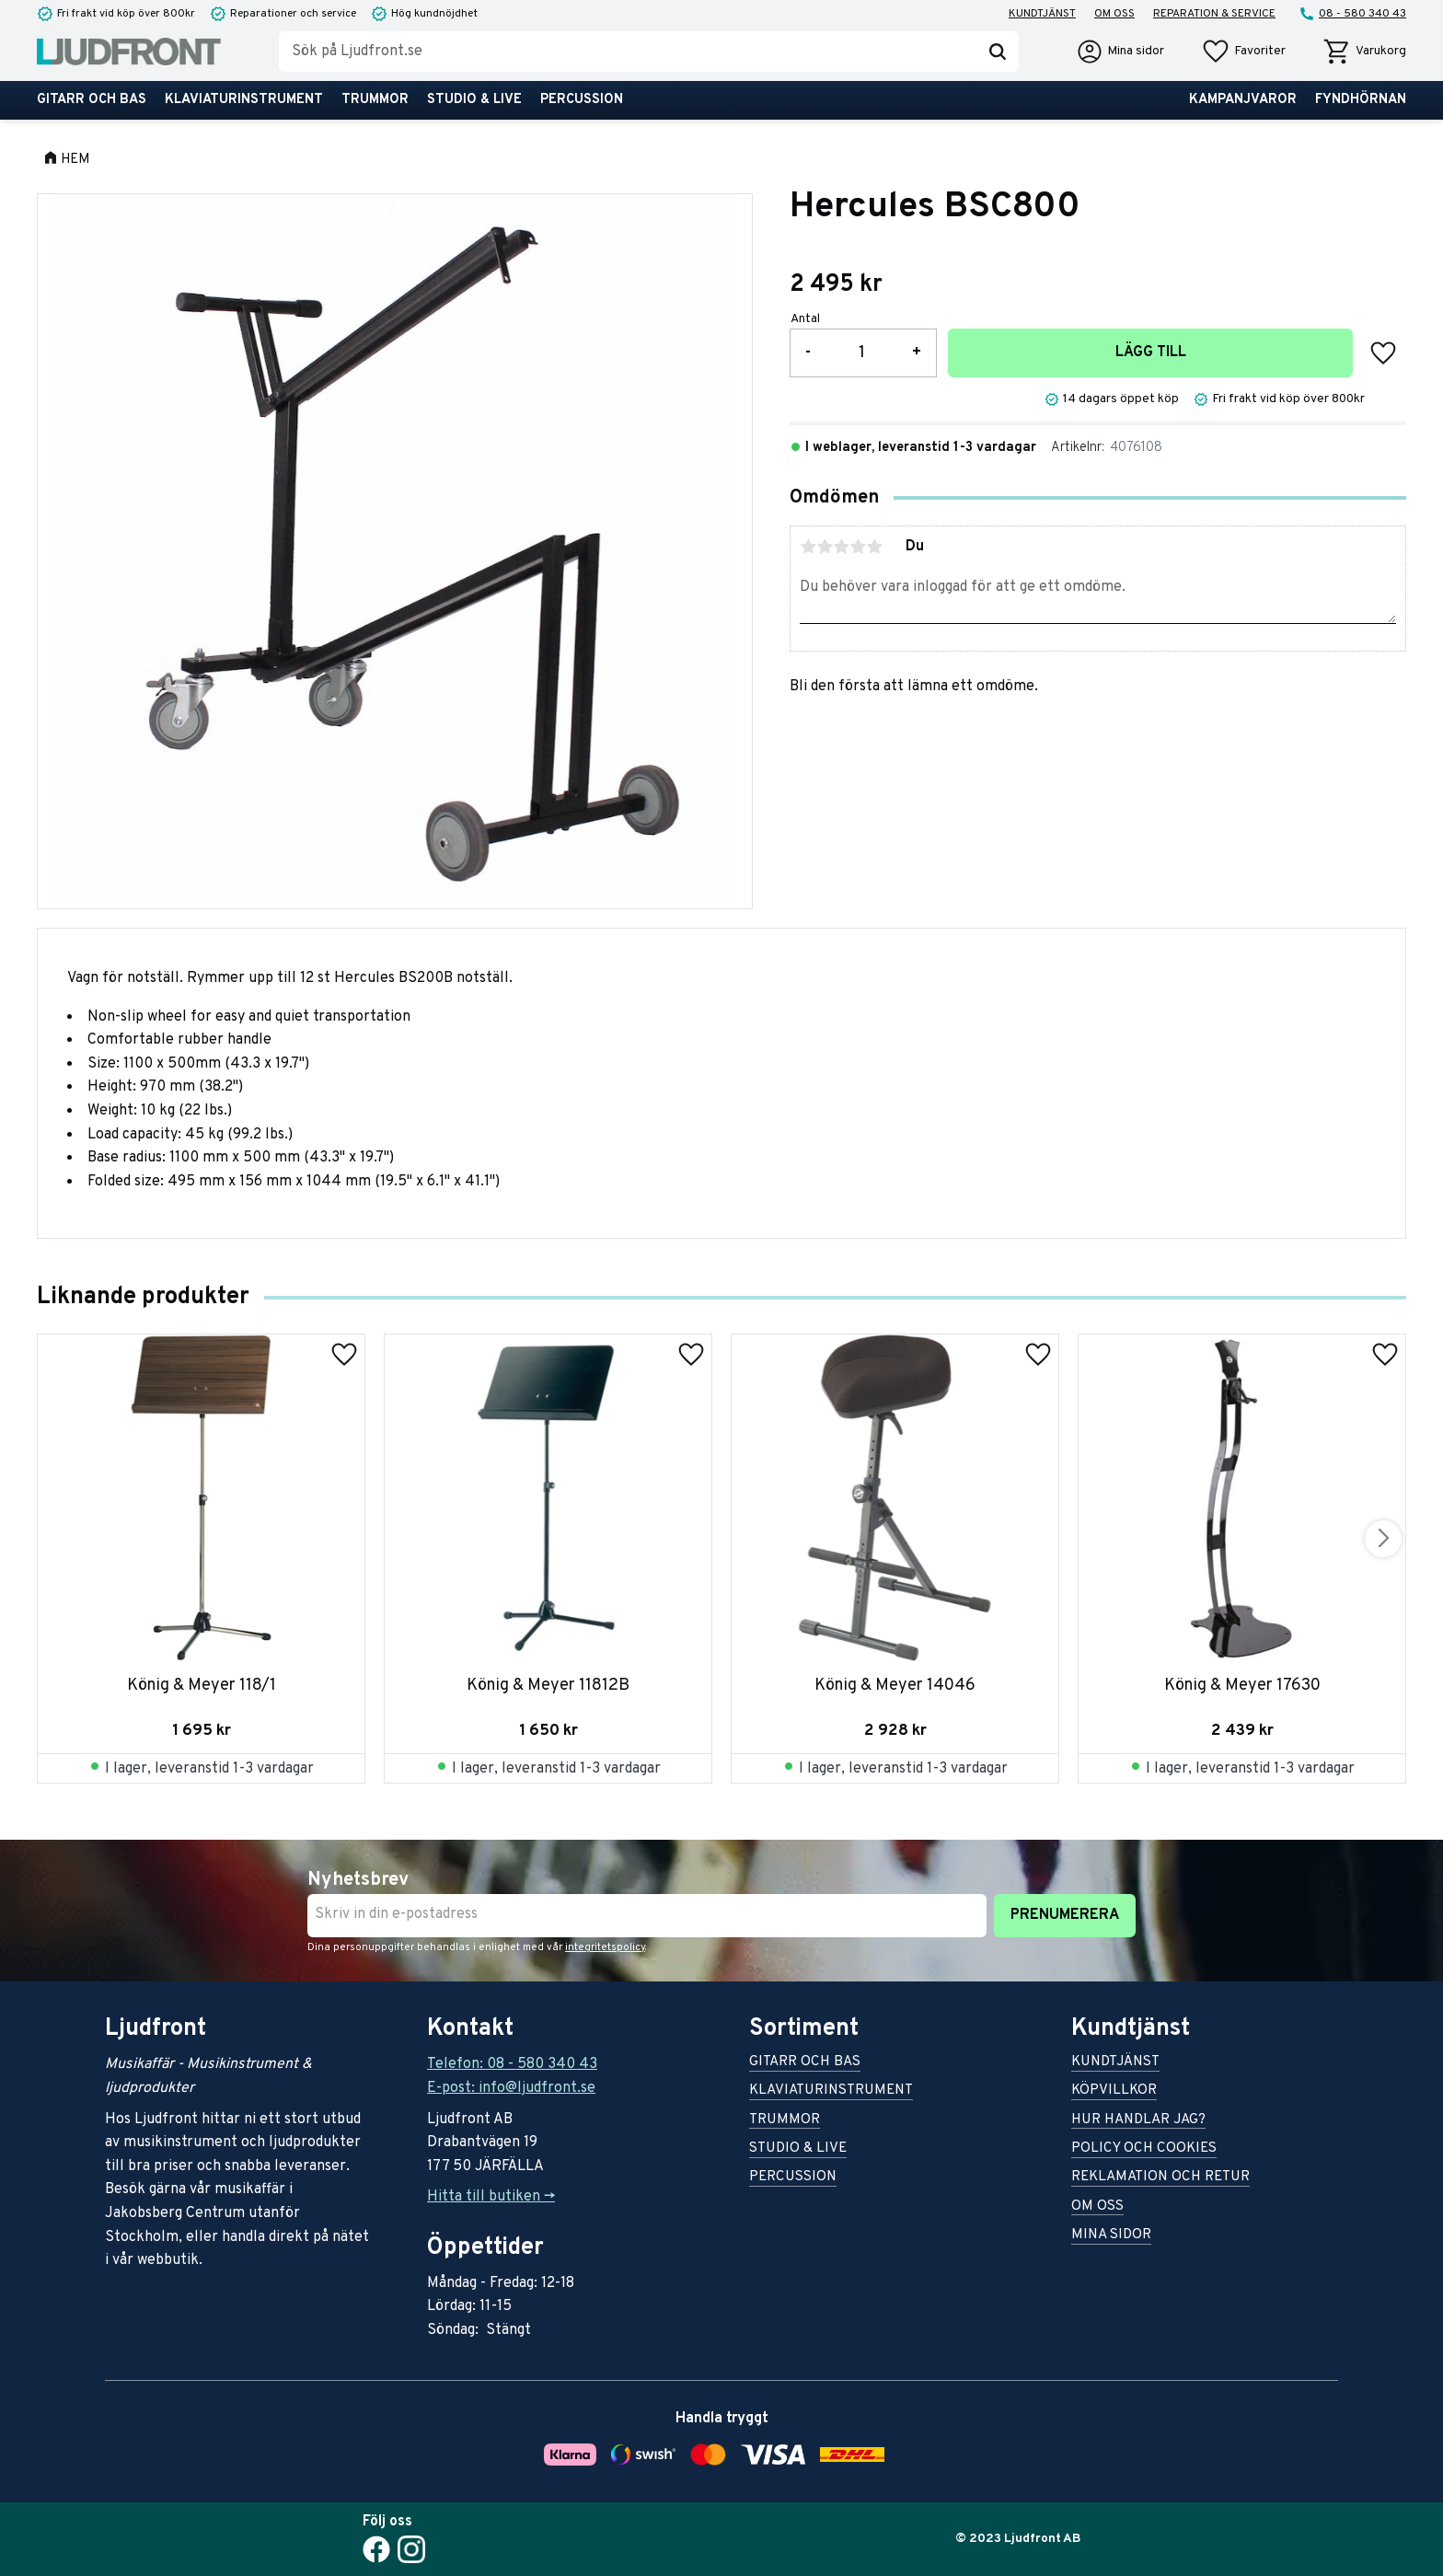 The image size is (1443, 2576). What do you see at coordinates (244, 100) in the screenshot?
I see `Klaviaturinstrument [menuitem]` at bounding box center [244, 100].